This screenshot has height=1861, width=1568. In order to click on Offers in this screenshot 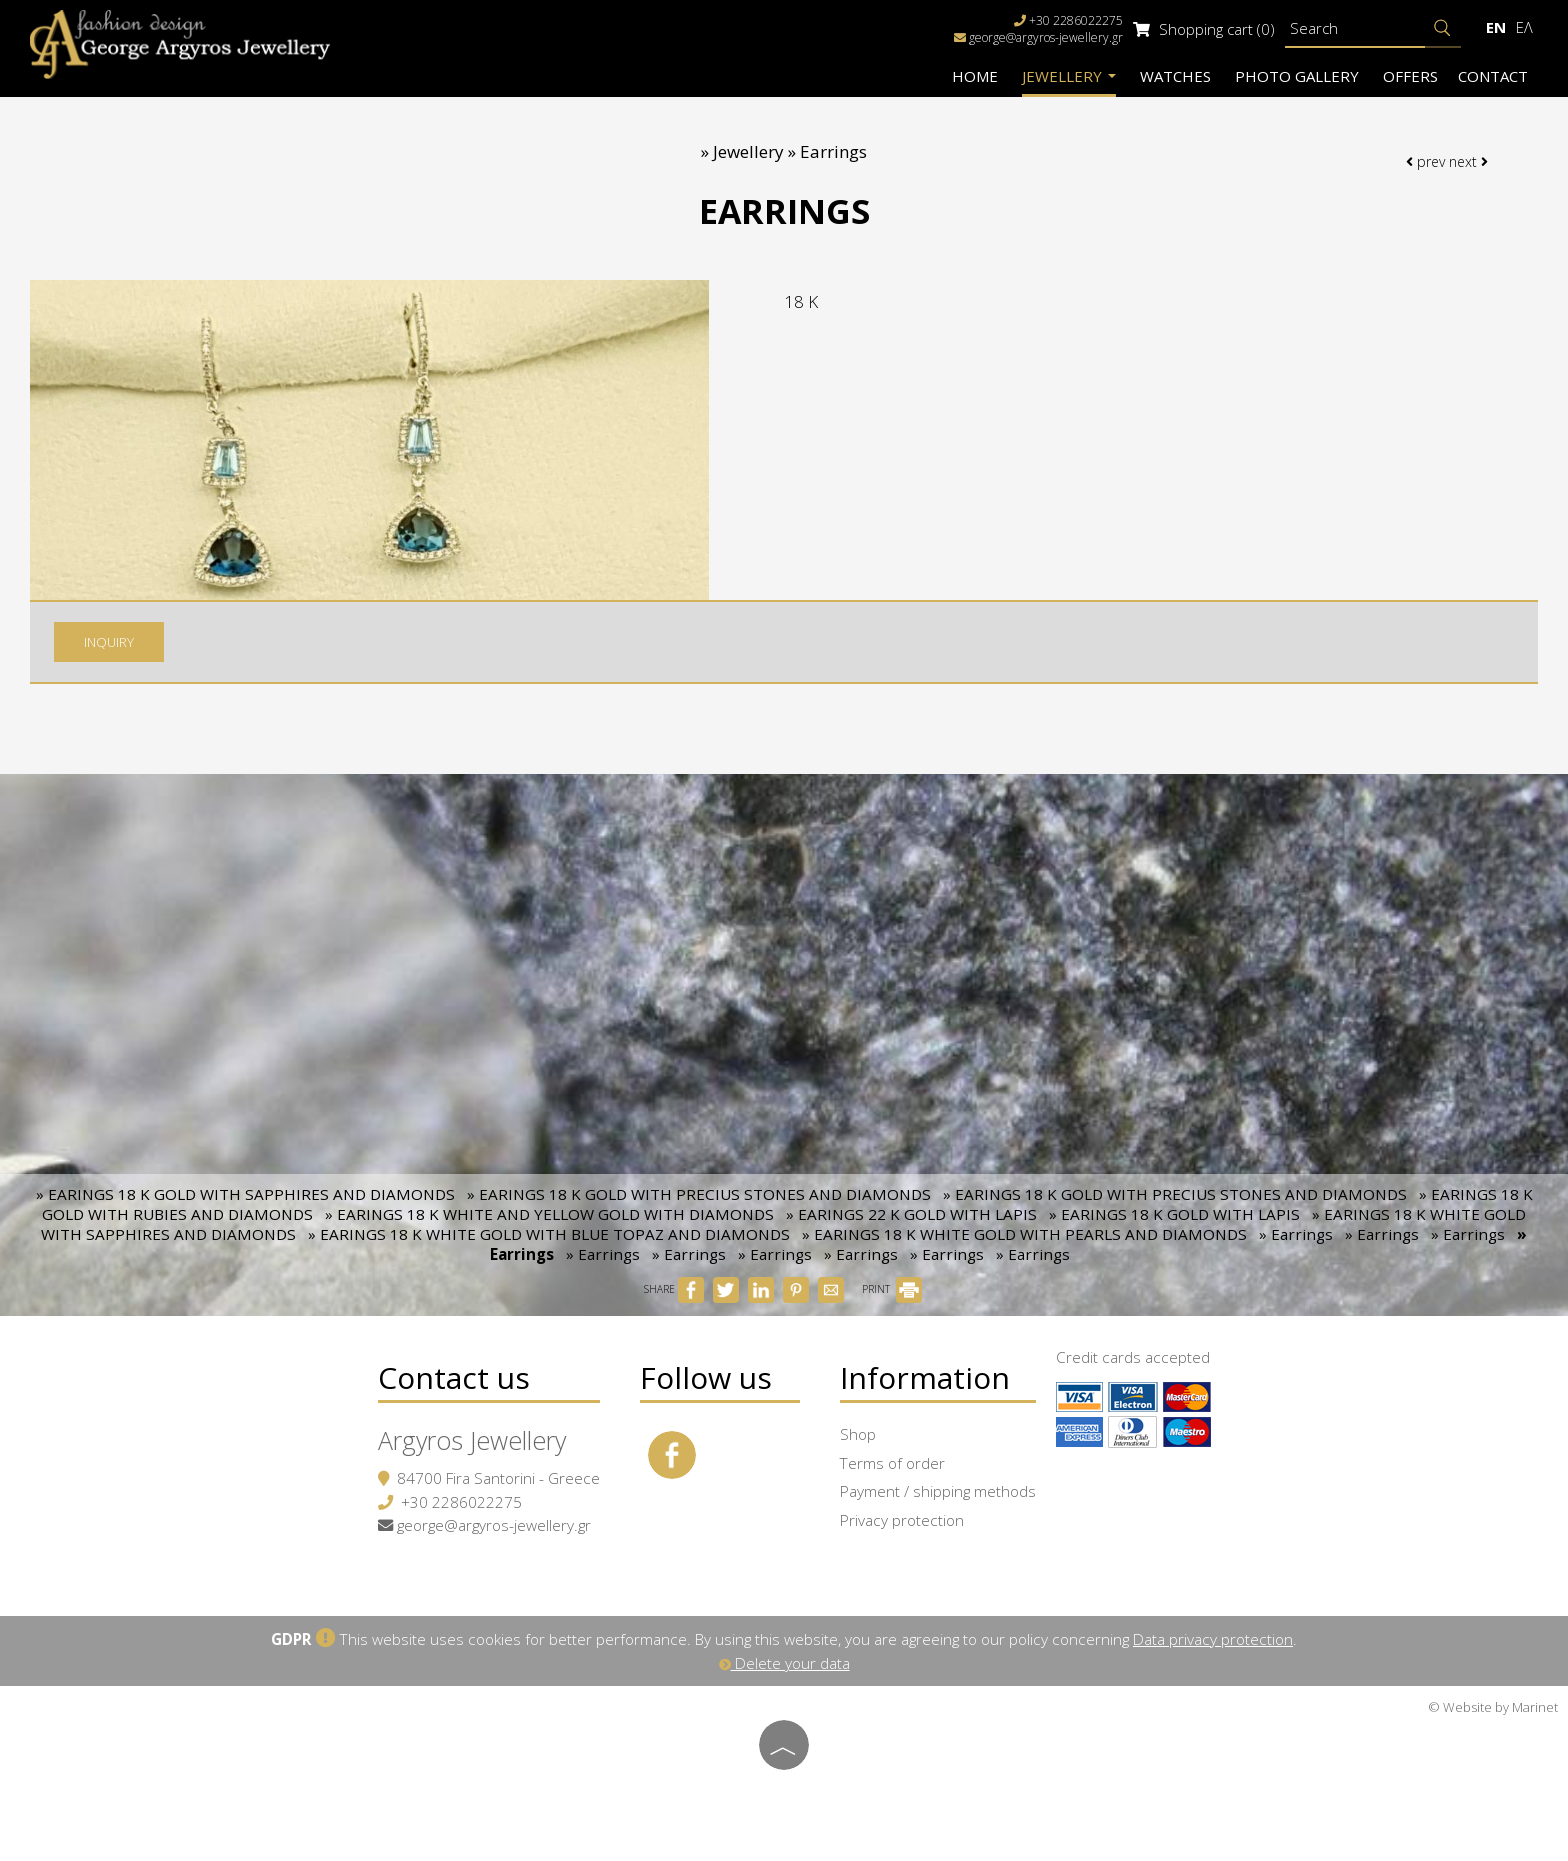, I will do `click(1410, 76)`.